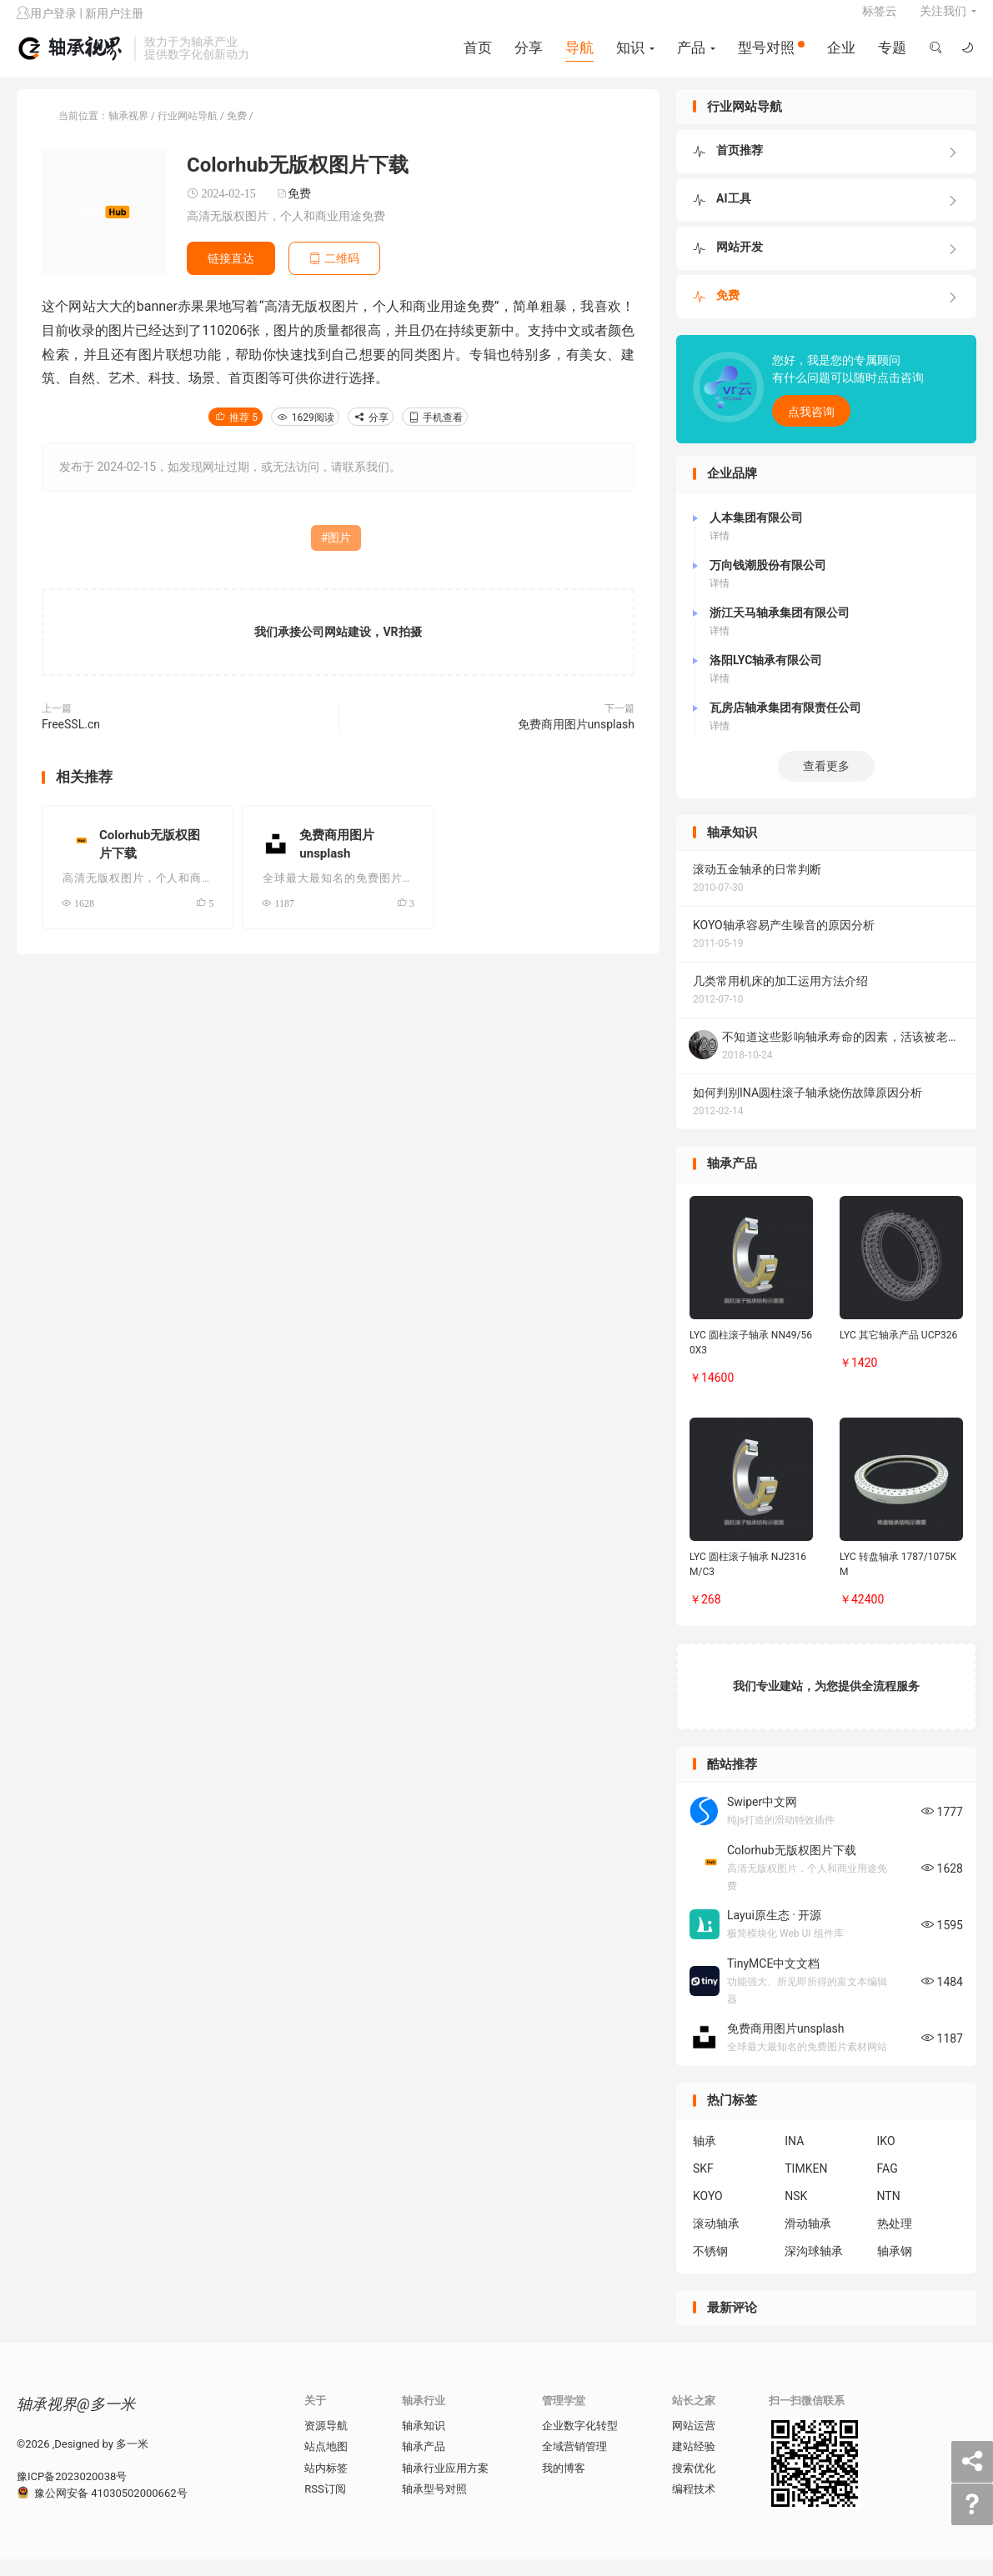 The width and height of the screenshot is (993, 2576). Describe the element at coordinates (894, 2240) in the screenshot. I see `热处理` at that location.